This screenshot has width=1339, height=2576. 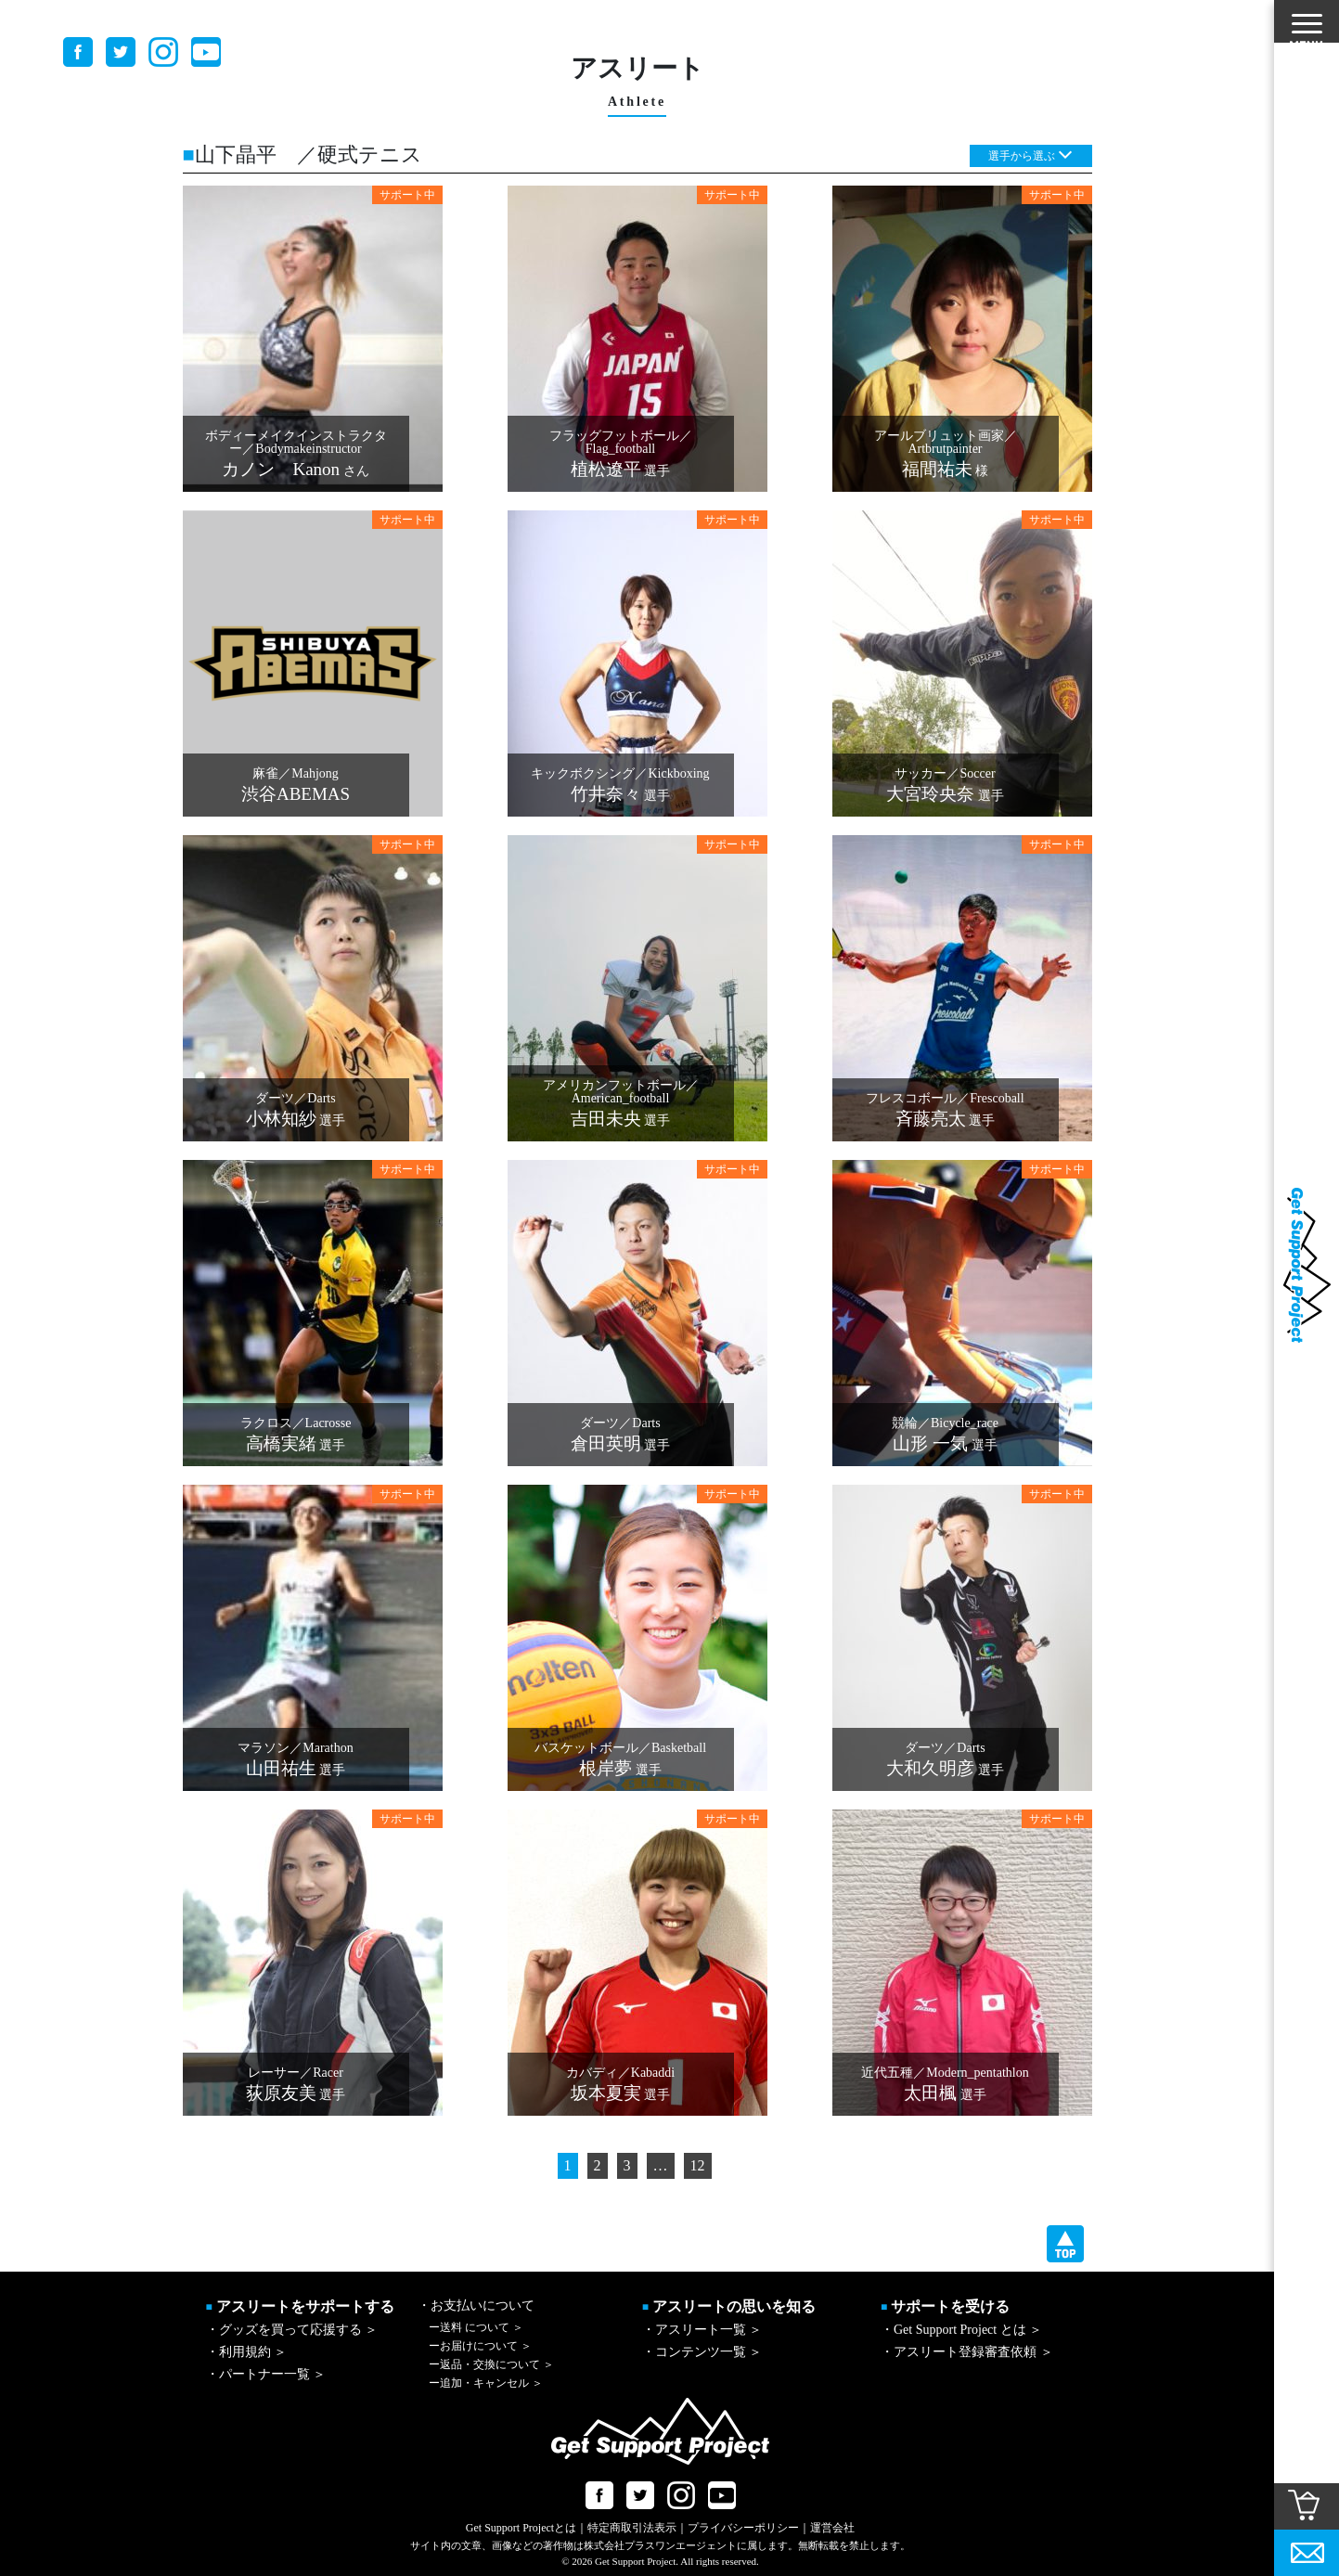 What do you see at coordinates (967, 2352) in the screenshot?
I see `・アスリート登録審査依頼 ＞` at bounding box center [967, 2352].